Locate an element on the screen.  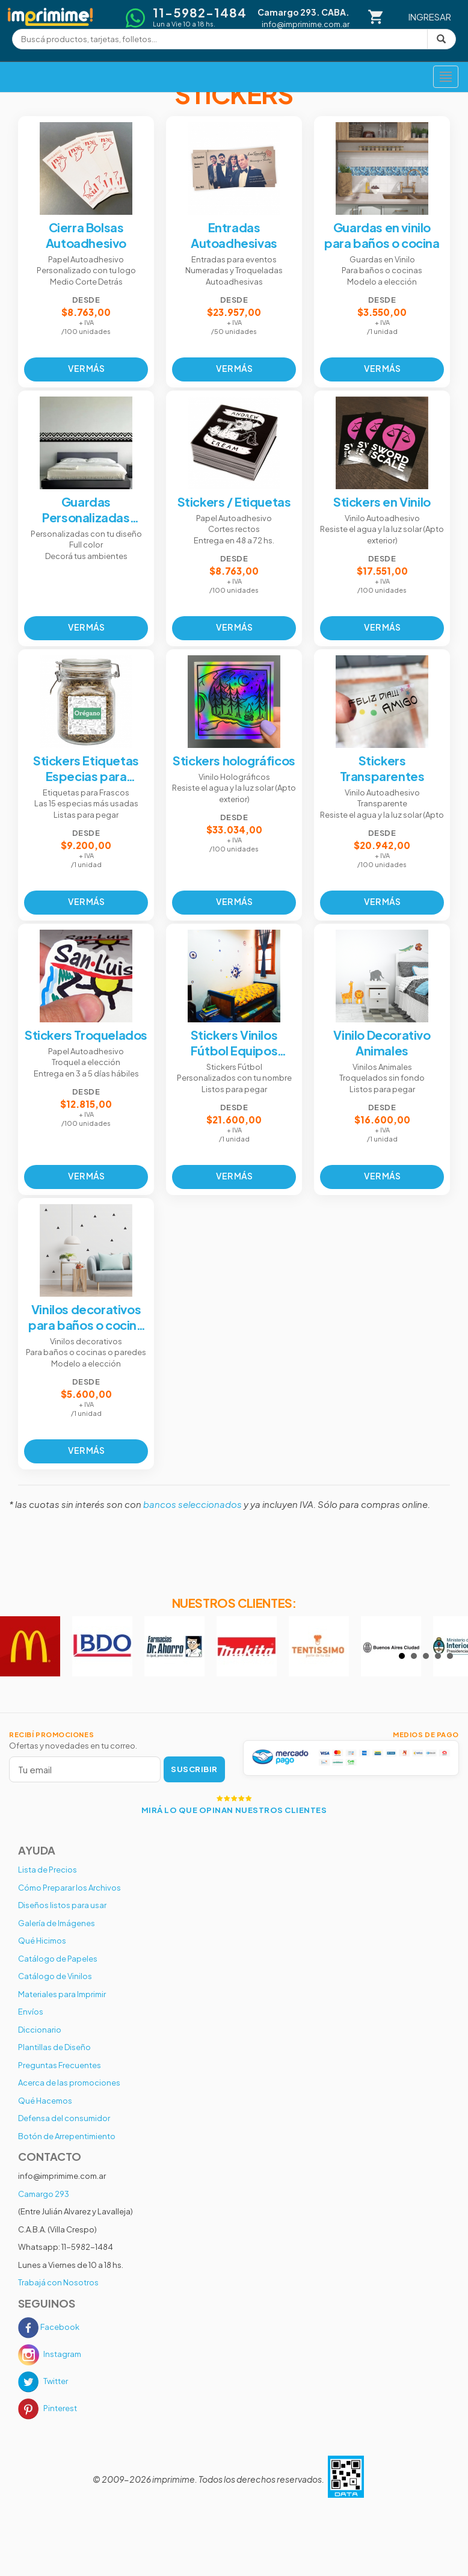
SUSCRIBIR is located at coordinates (194, 1769).